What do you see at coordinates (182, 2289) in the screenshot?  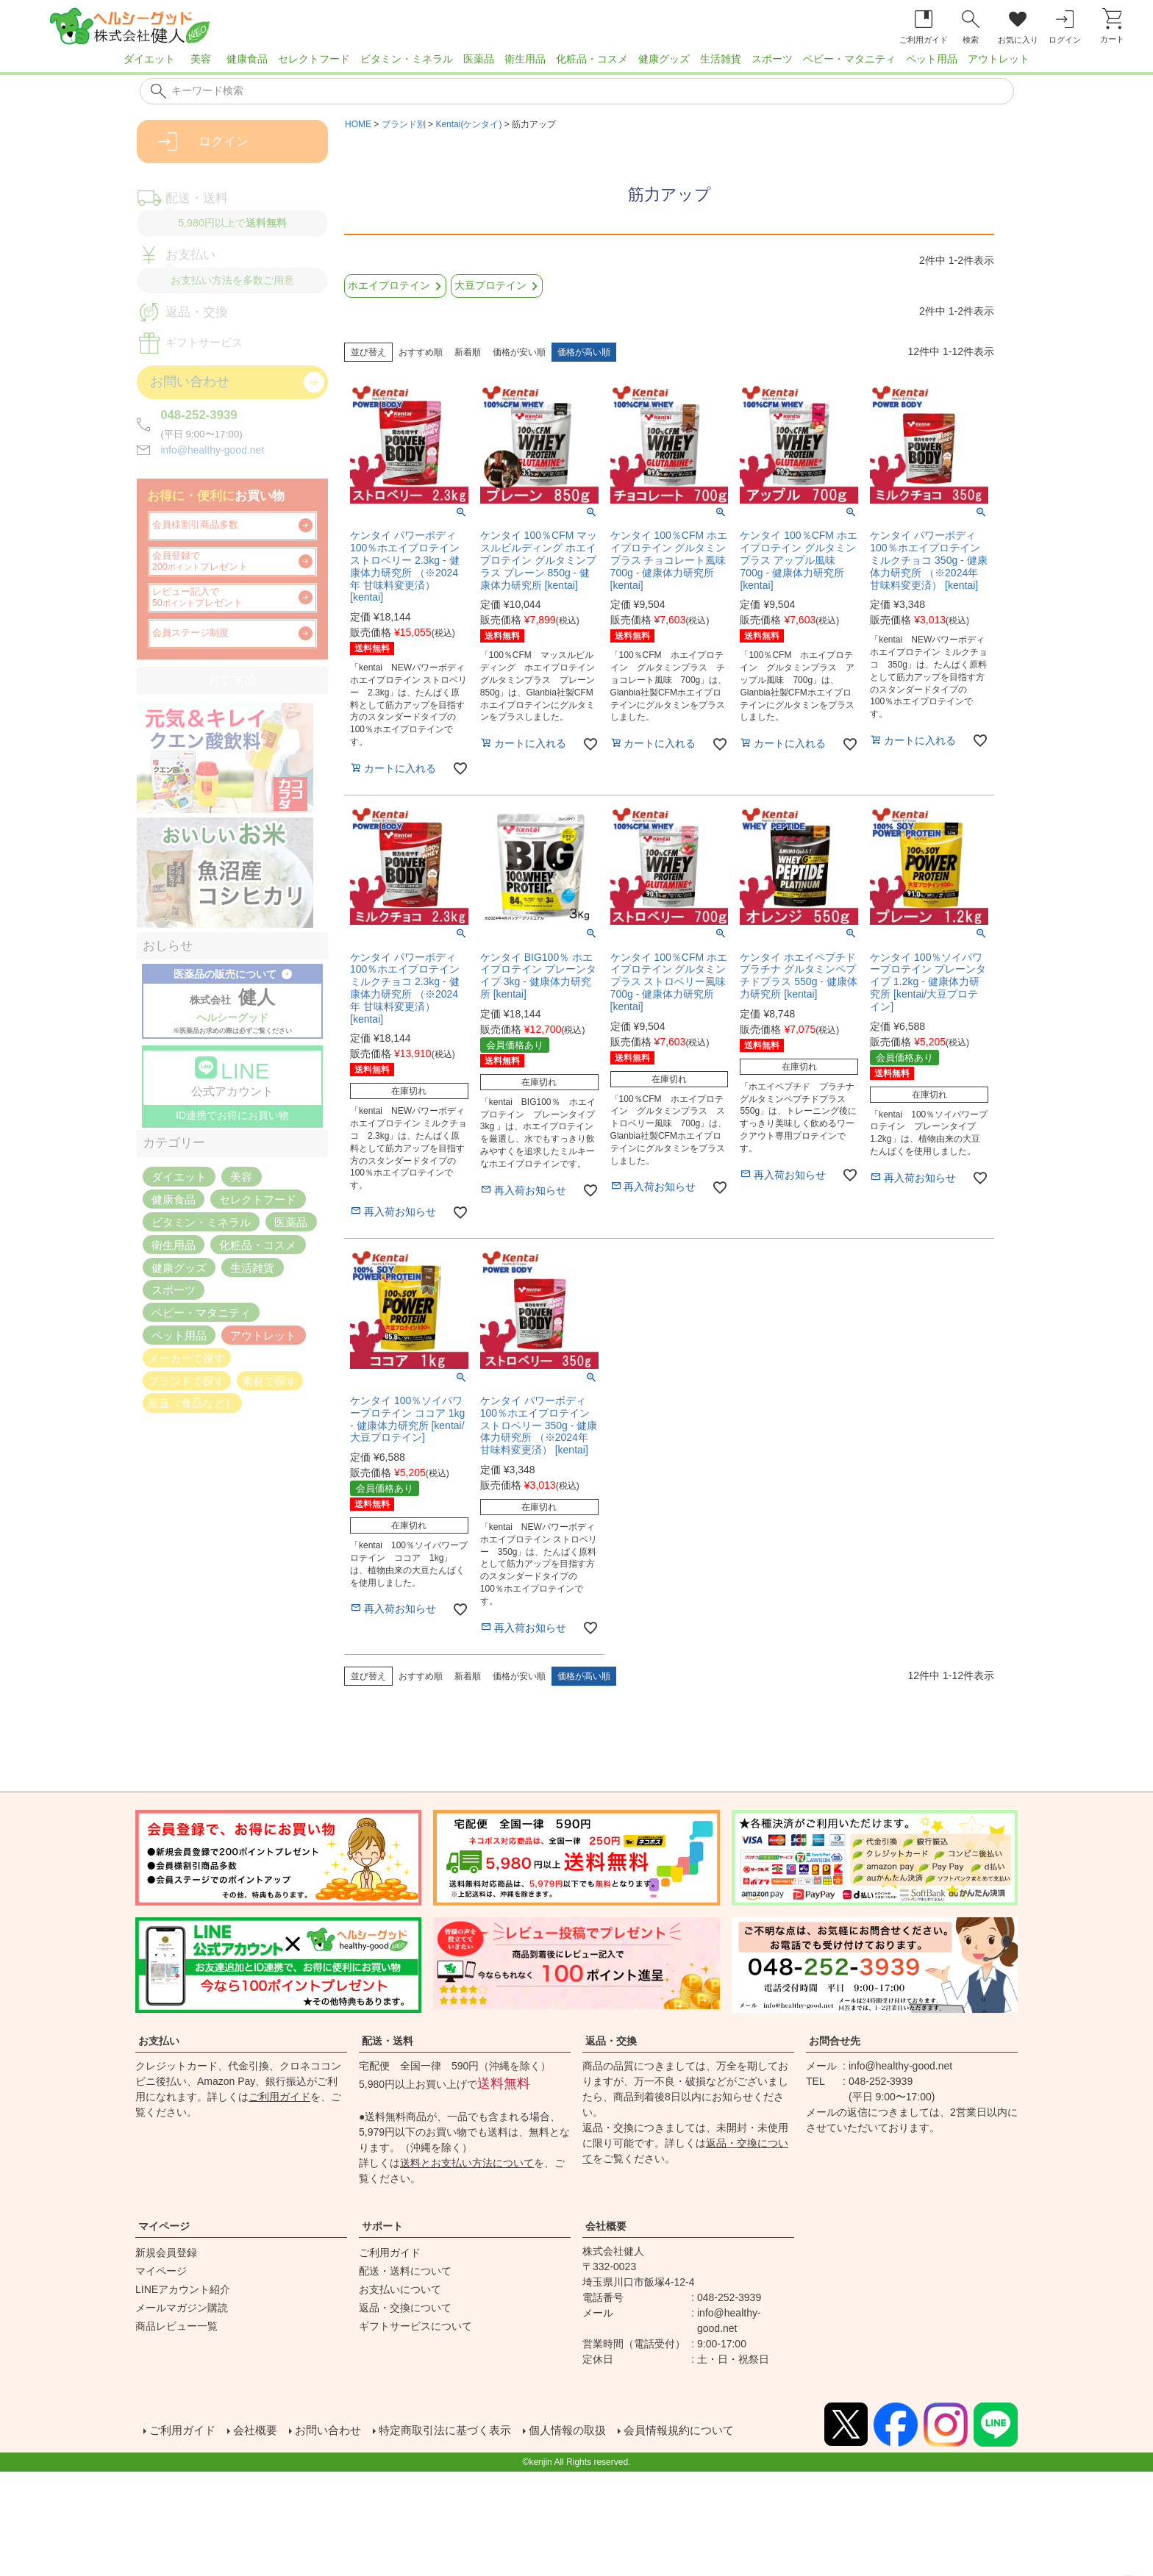 I see `LINEアカウント紹介` at bounding box center [182, 2289].